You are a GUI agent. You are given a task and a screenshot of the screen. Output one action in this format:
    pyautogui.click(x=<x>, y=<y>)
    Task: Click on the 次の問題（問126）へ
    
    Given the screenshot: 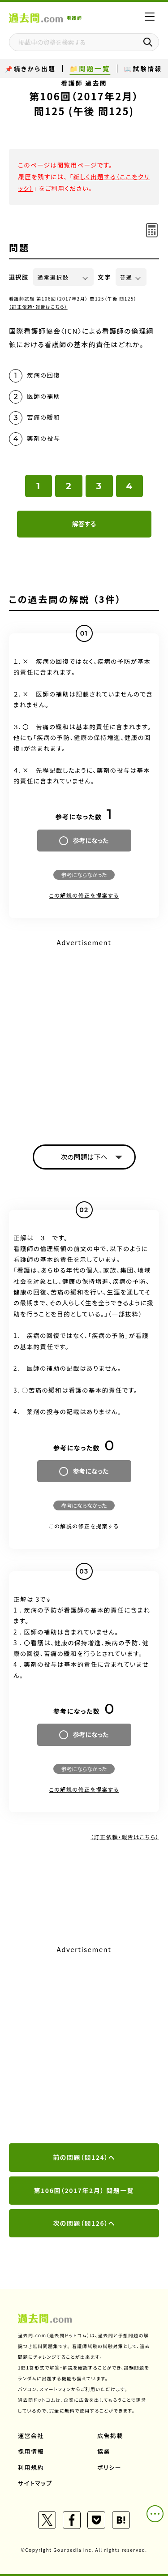 What is the action you would take?
    pyautogui.click(x=84, y=2223)
    